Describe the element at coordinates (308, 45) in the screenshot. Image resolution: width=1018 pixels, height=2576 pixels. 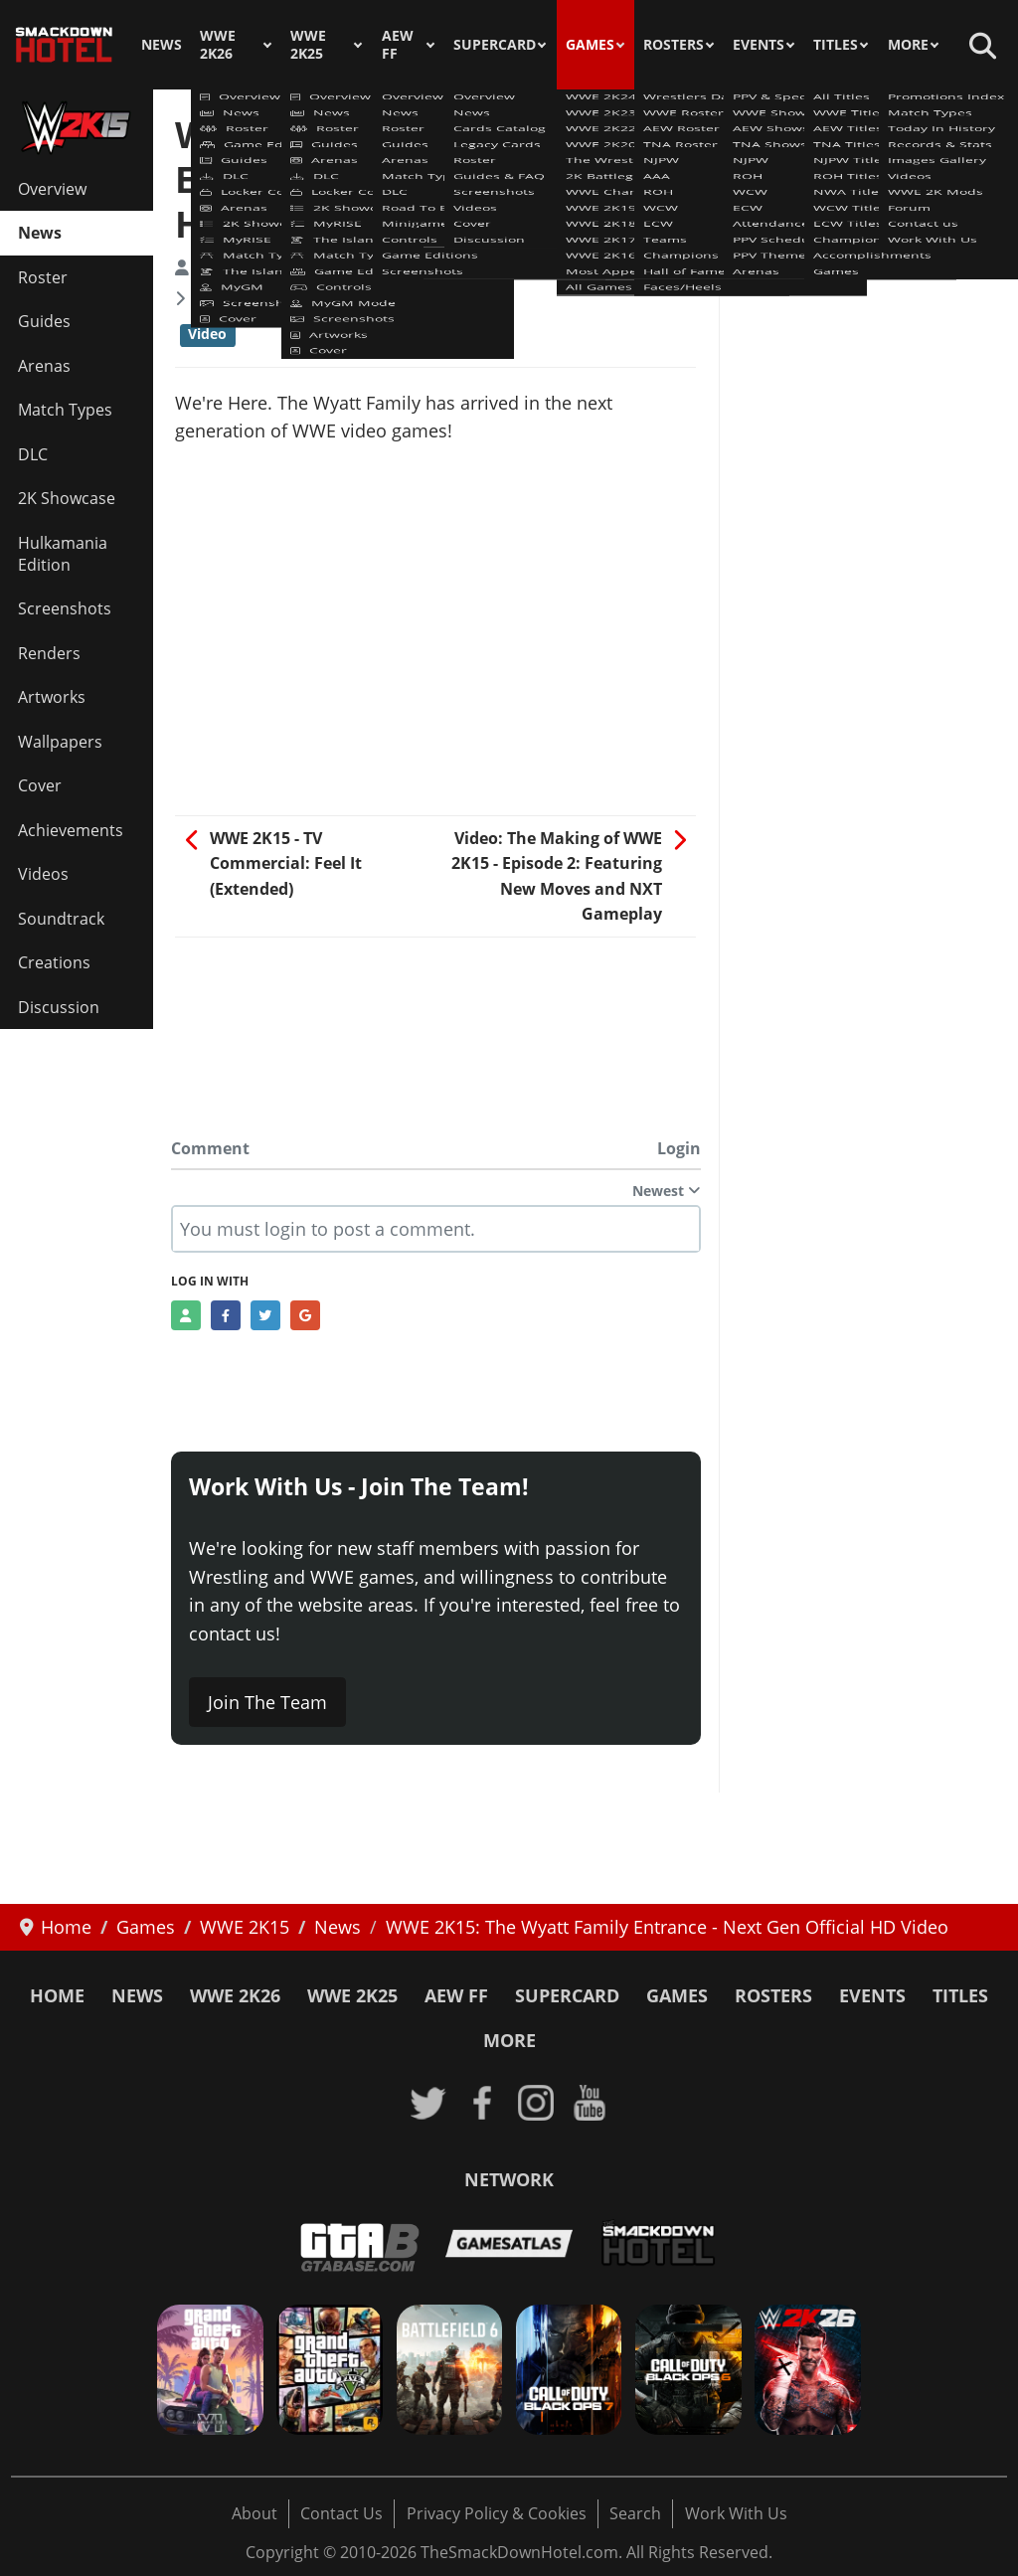
I see `WWE 2K25` at that location.